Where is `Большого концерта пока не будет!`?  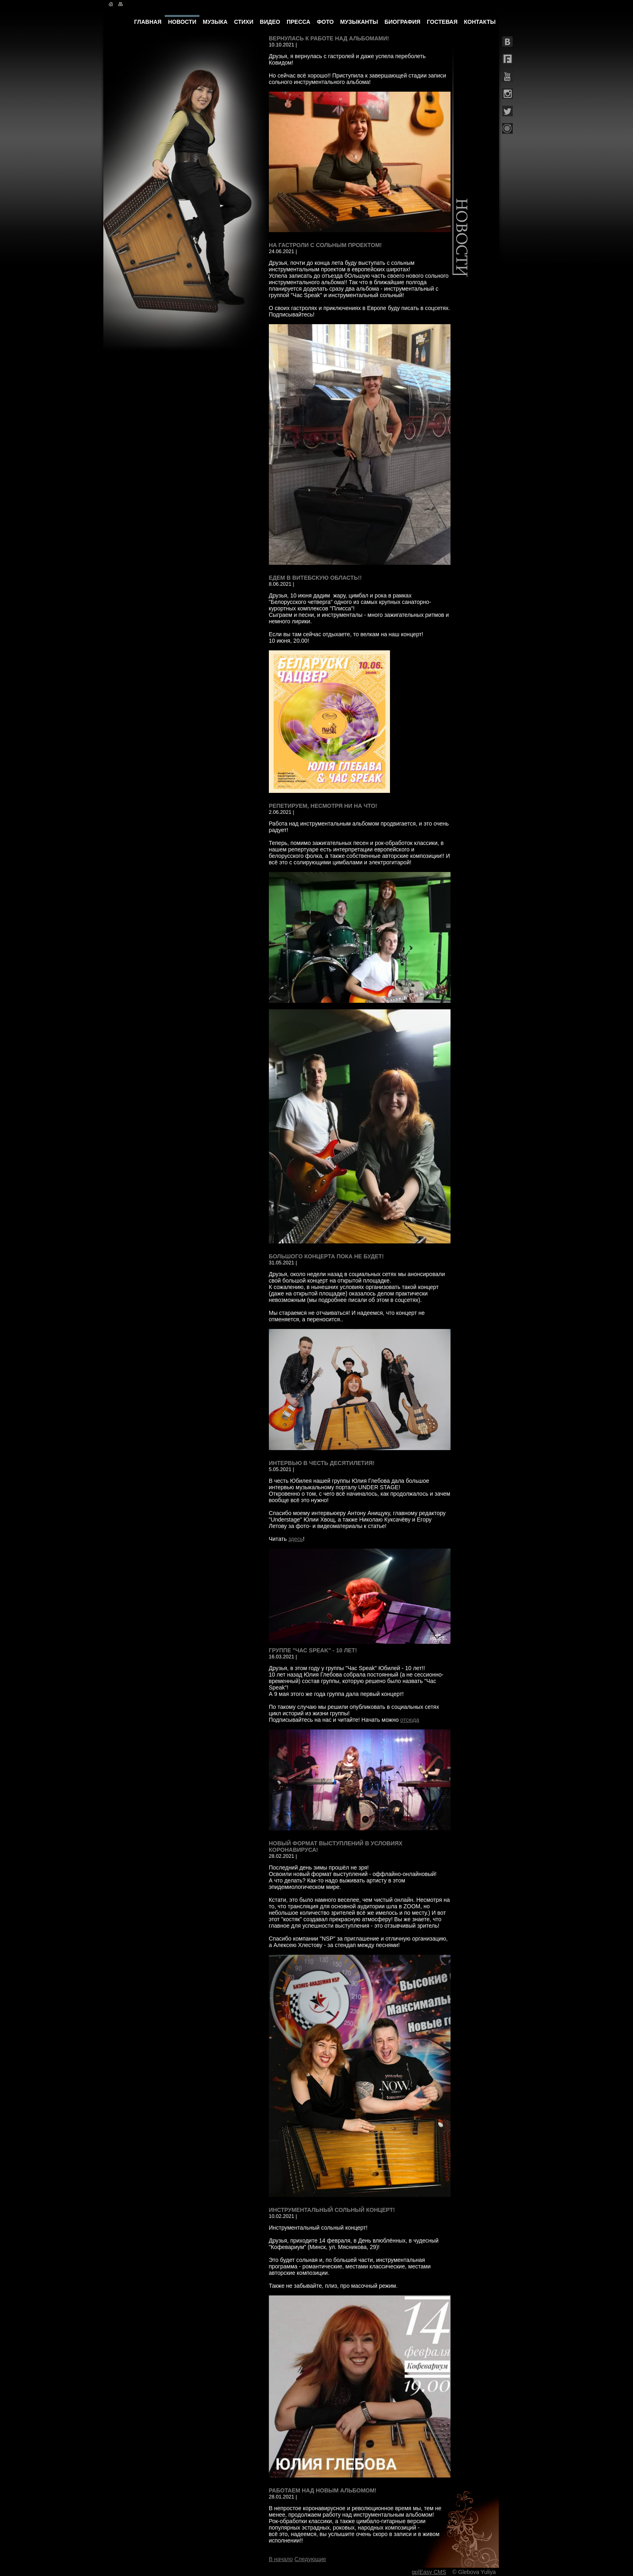 Большого концерта пока не будет! is located at coordinates (326, 1256).